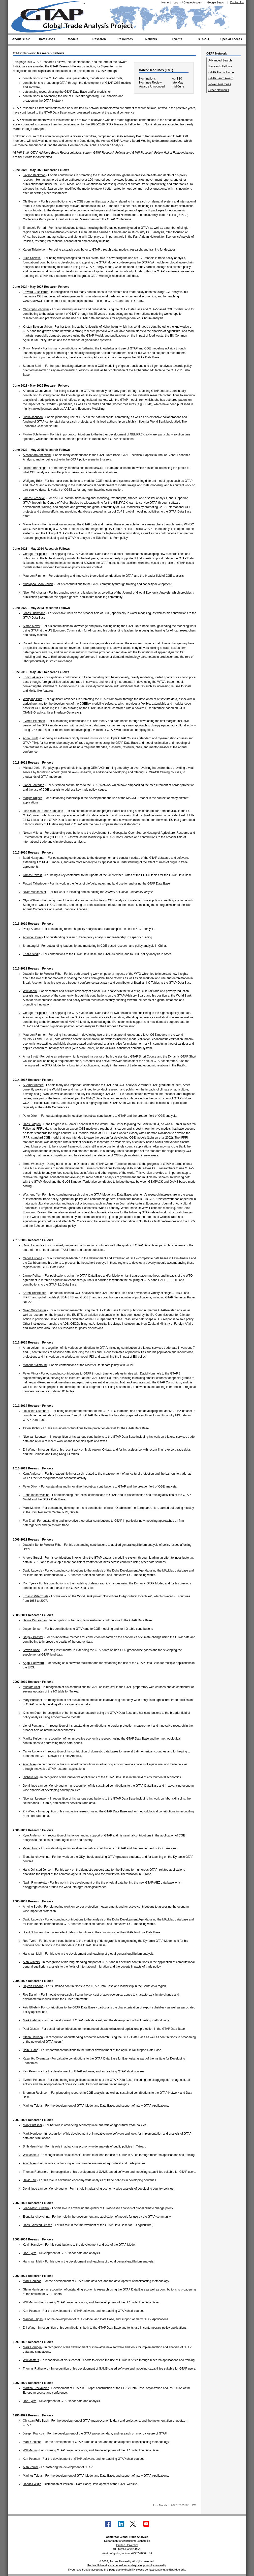 The image size is (254, 2576). Describe the element at coordinates (33, 1085) in the screenshot. I see `S. Amer Ahmed` at that location.